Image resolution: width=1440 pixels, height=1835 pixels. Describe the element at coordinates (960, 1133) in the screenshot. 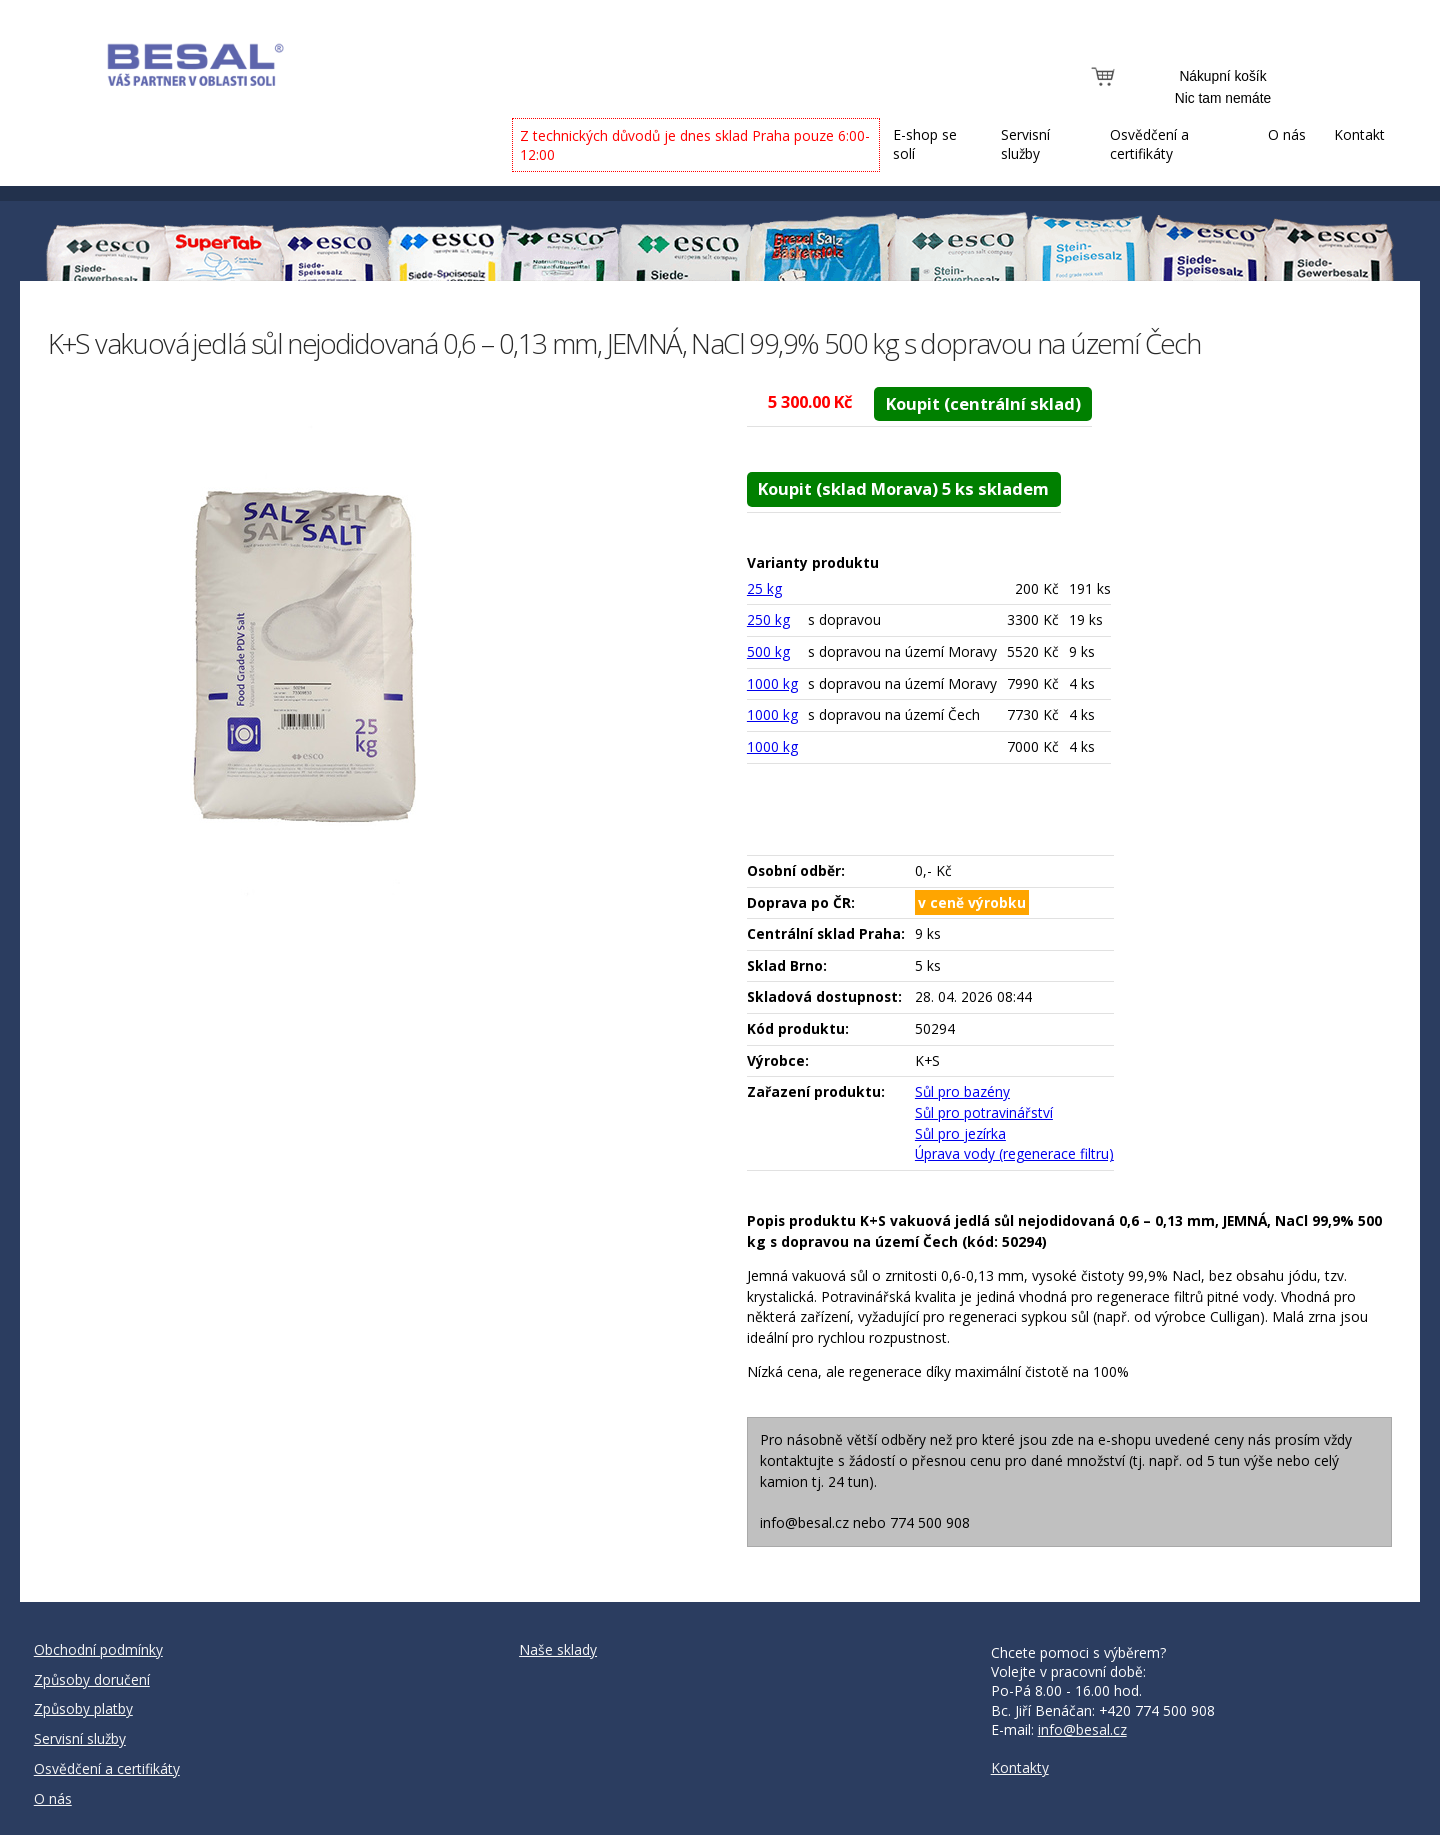

I see `Sůl pro jezírka` at that location.